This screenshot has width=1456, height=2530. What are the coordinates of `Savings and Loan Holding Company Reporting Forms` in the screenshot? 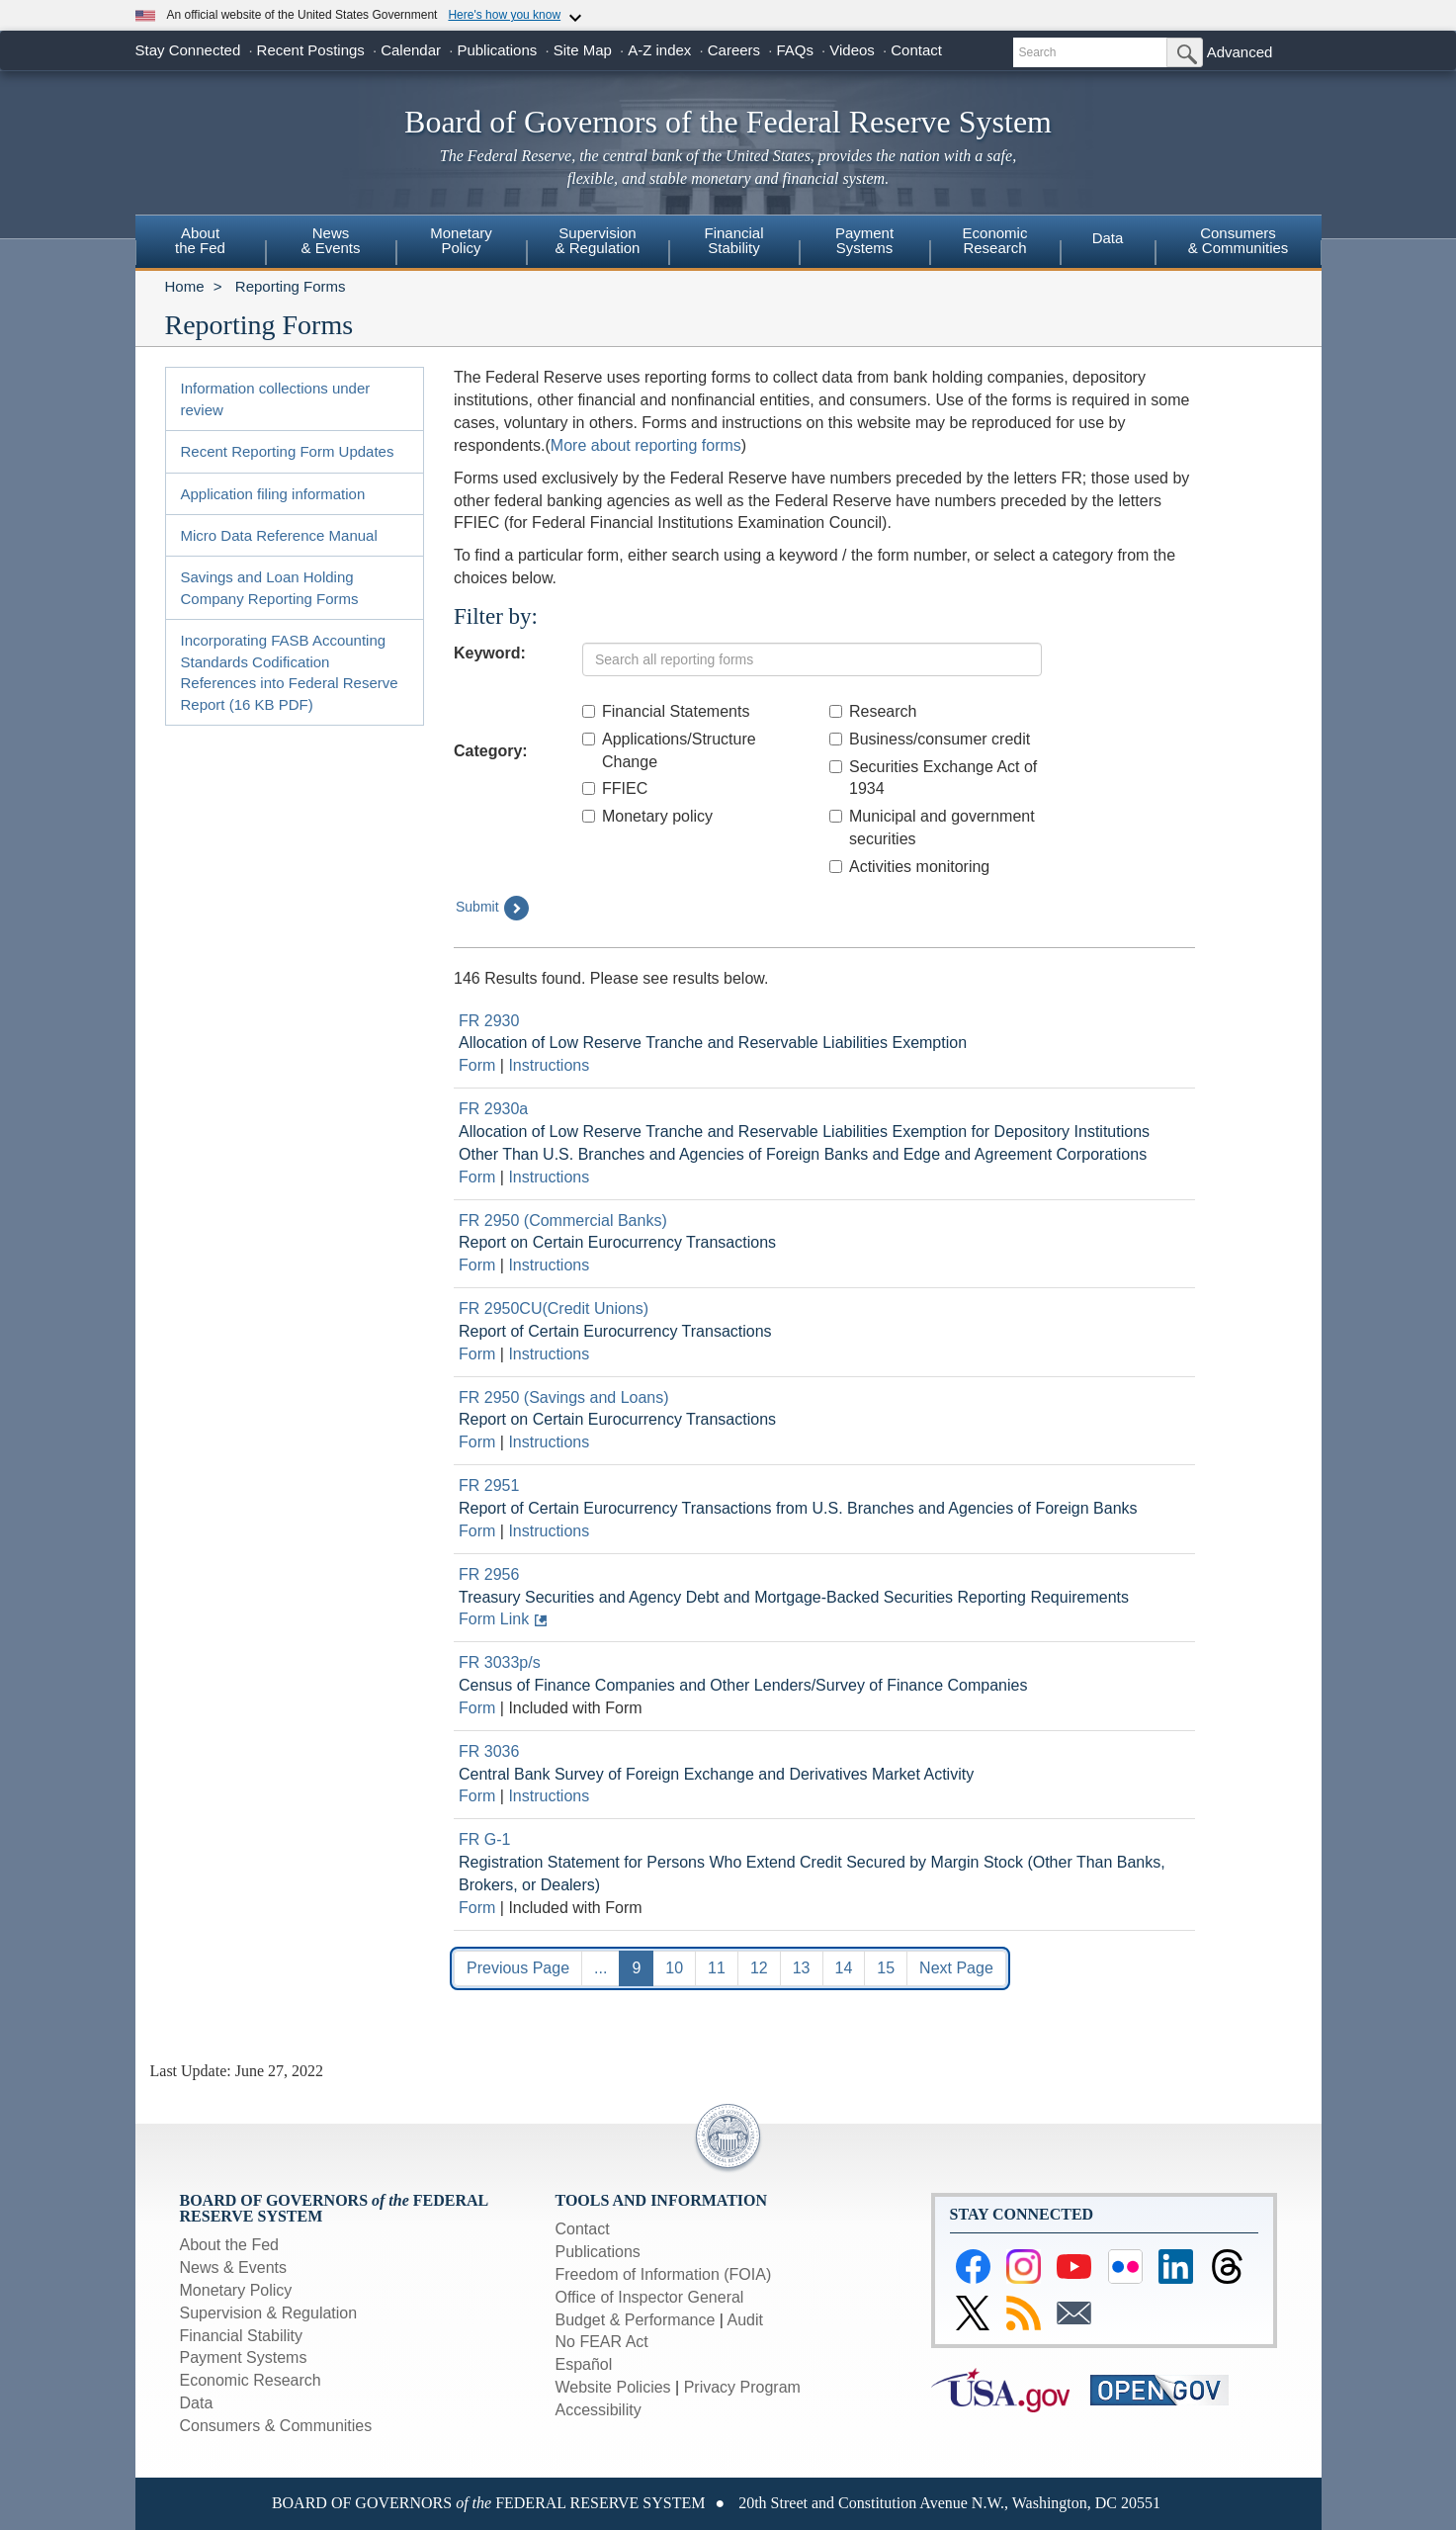 It's located at (270, 587).